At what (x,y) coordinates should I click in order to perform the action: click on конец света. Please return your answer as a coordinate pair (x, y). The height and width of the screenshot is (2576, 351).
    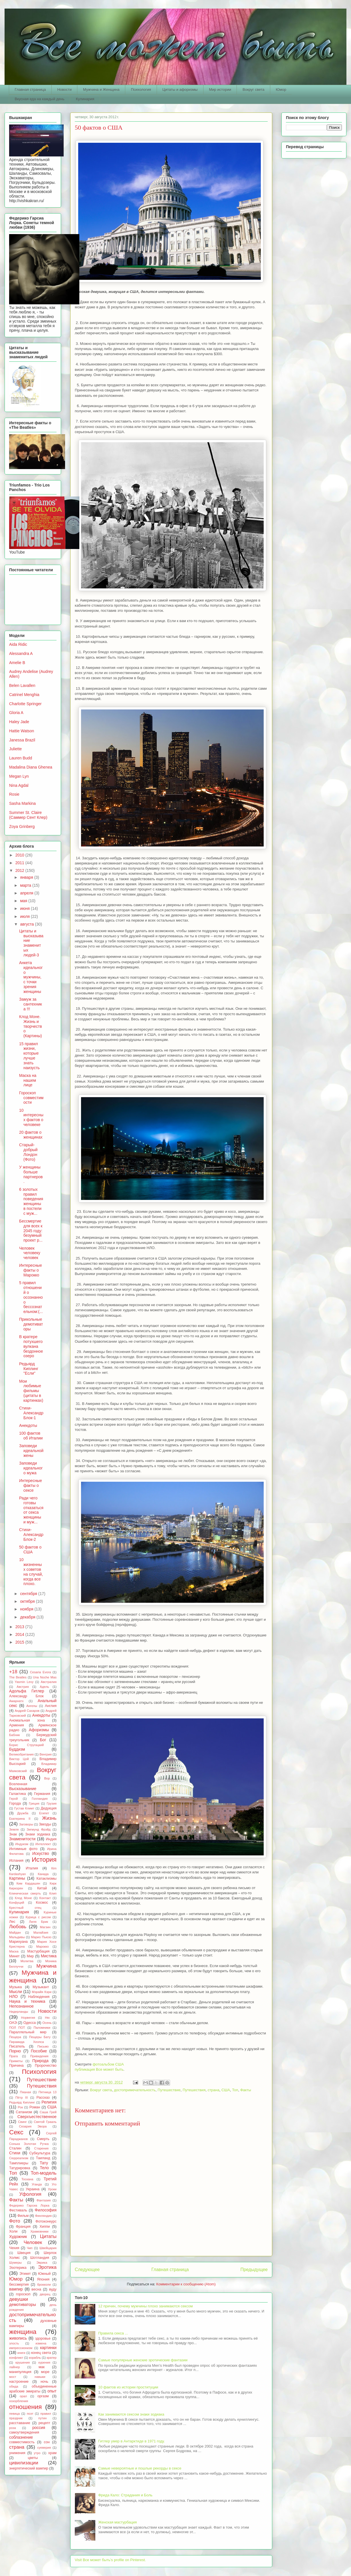
    Looking at the image, I should click on (41, 2353).